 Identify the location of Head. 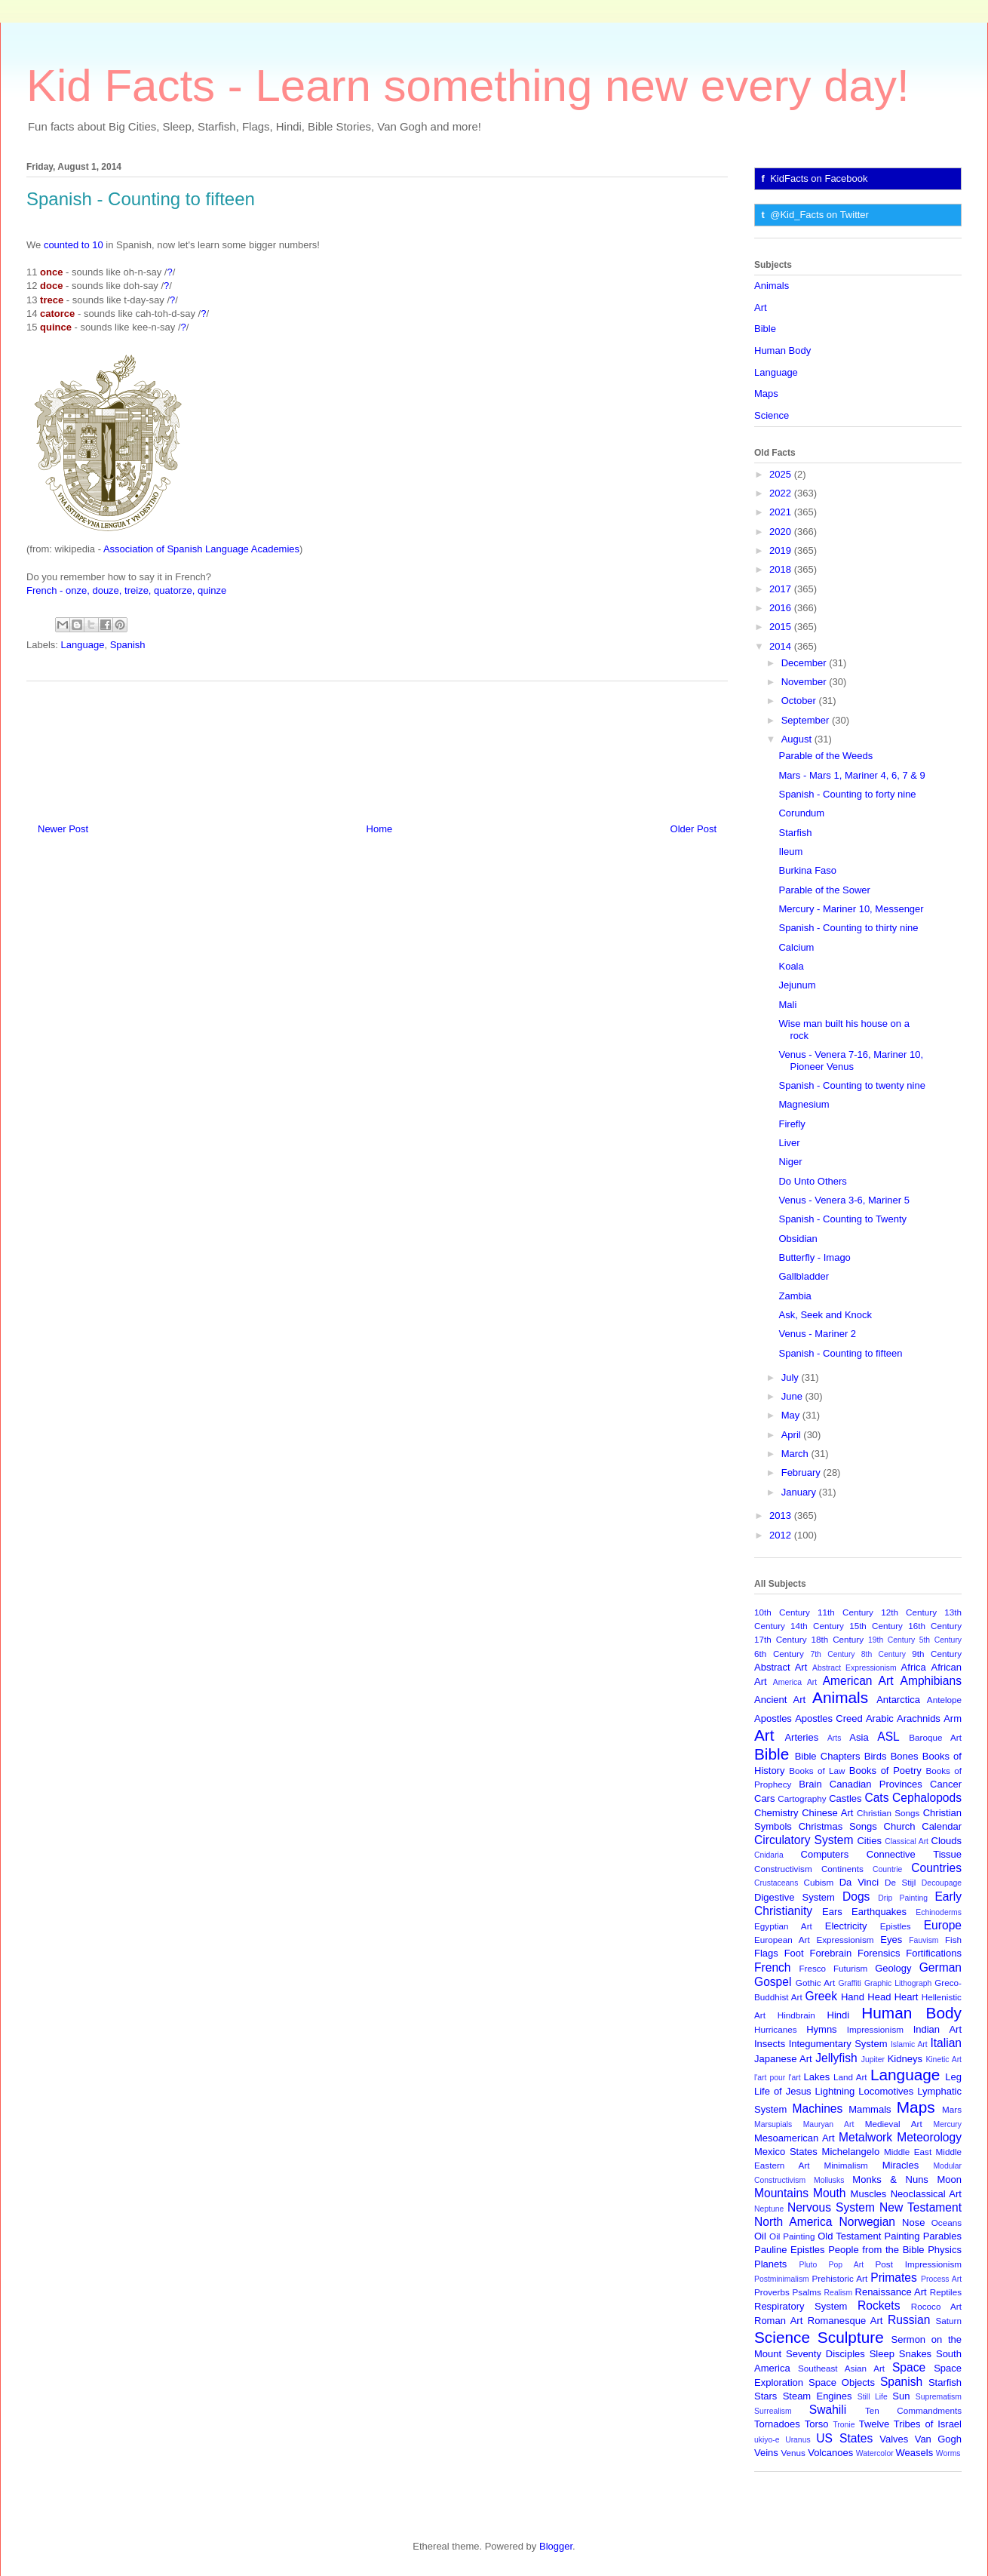
(879, 1997).